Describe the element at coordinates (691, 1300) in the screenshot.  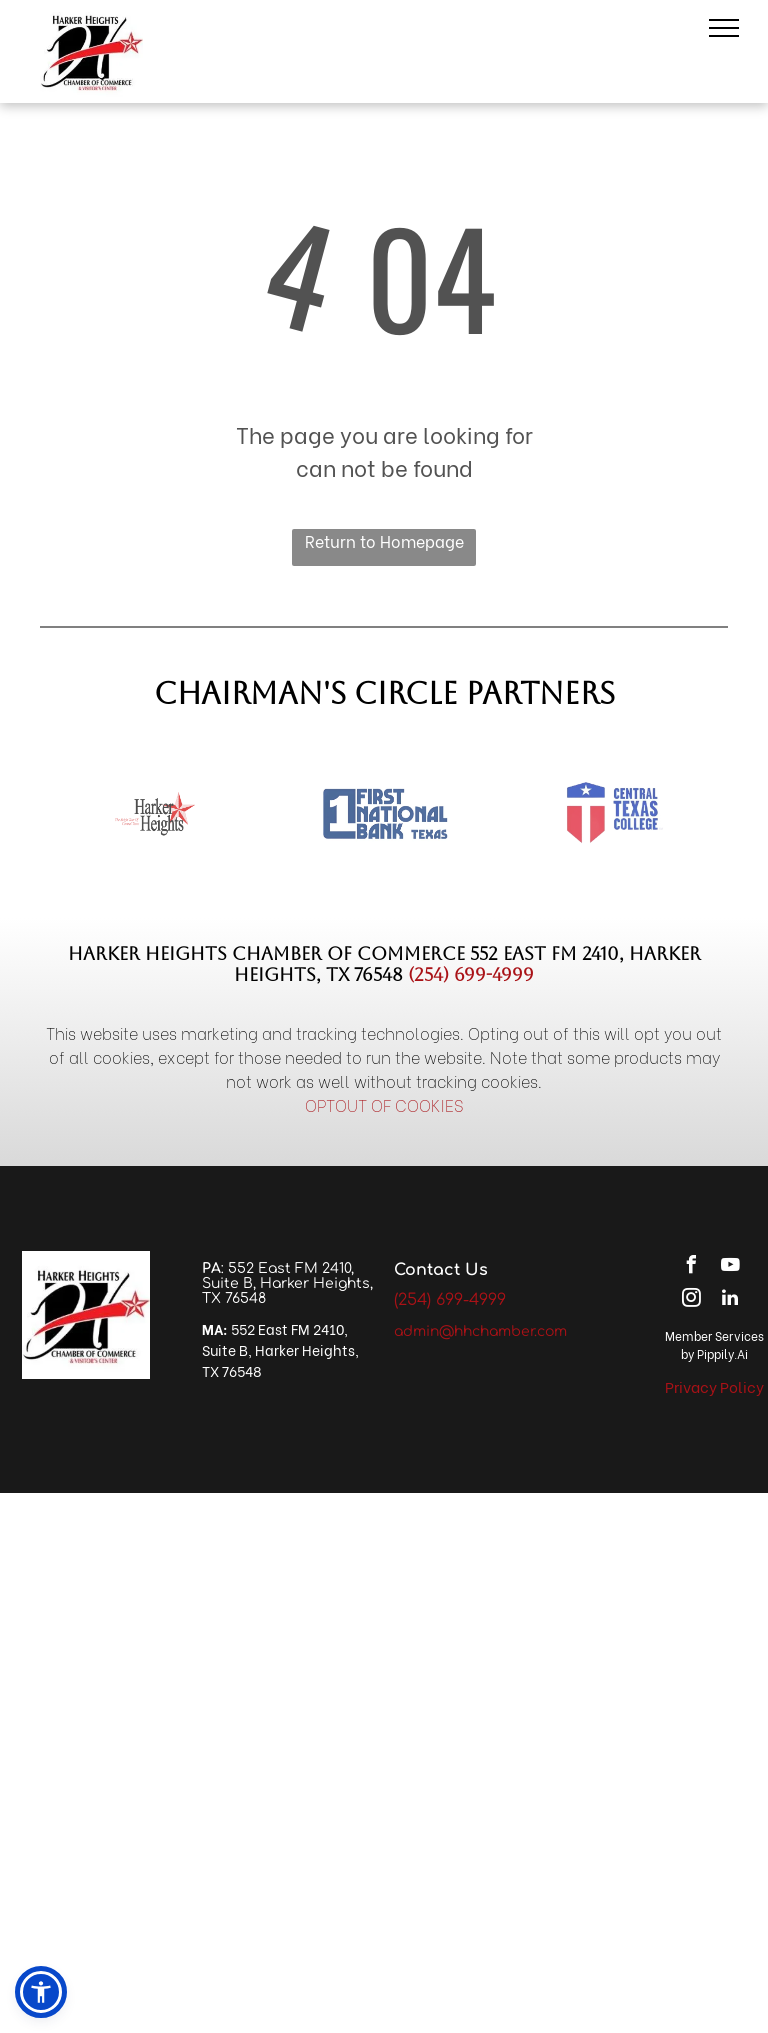
I see `[instagram]` at that location.